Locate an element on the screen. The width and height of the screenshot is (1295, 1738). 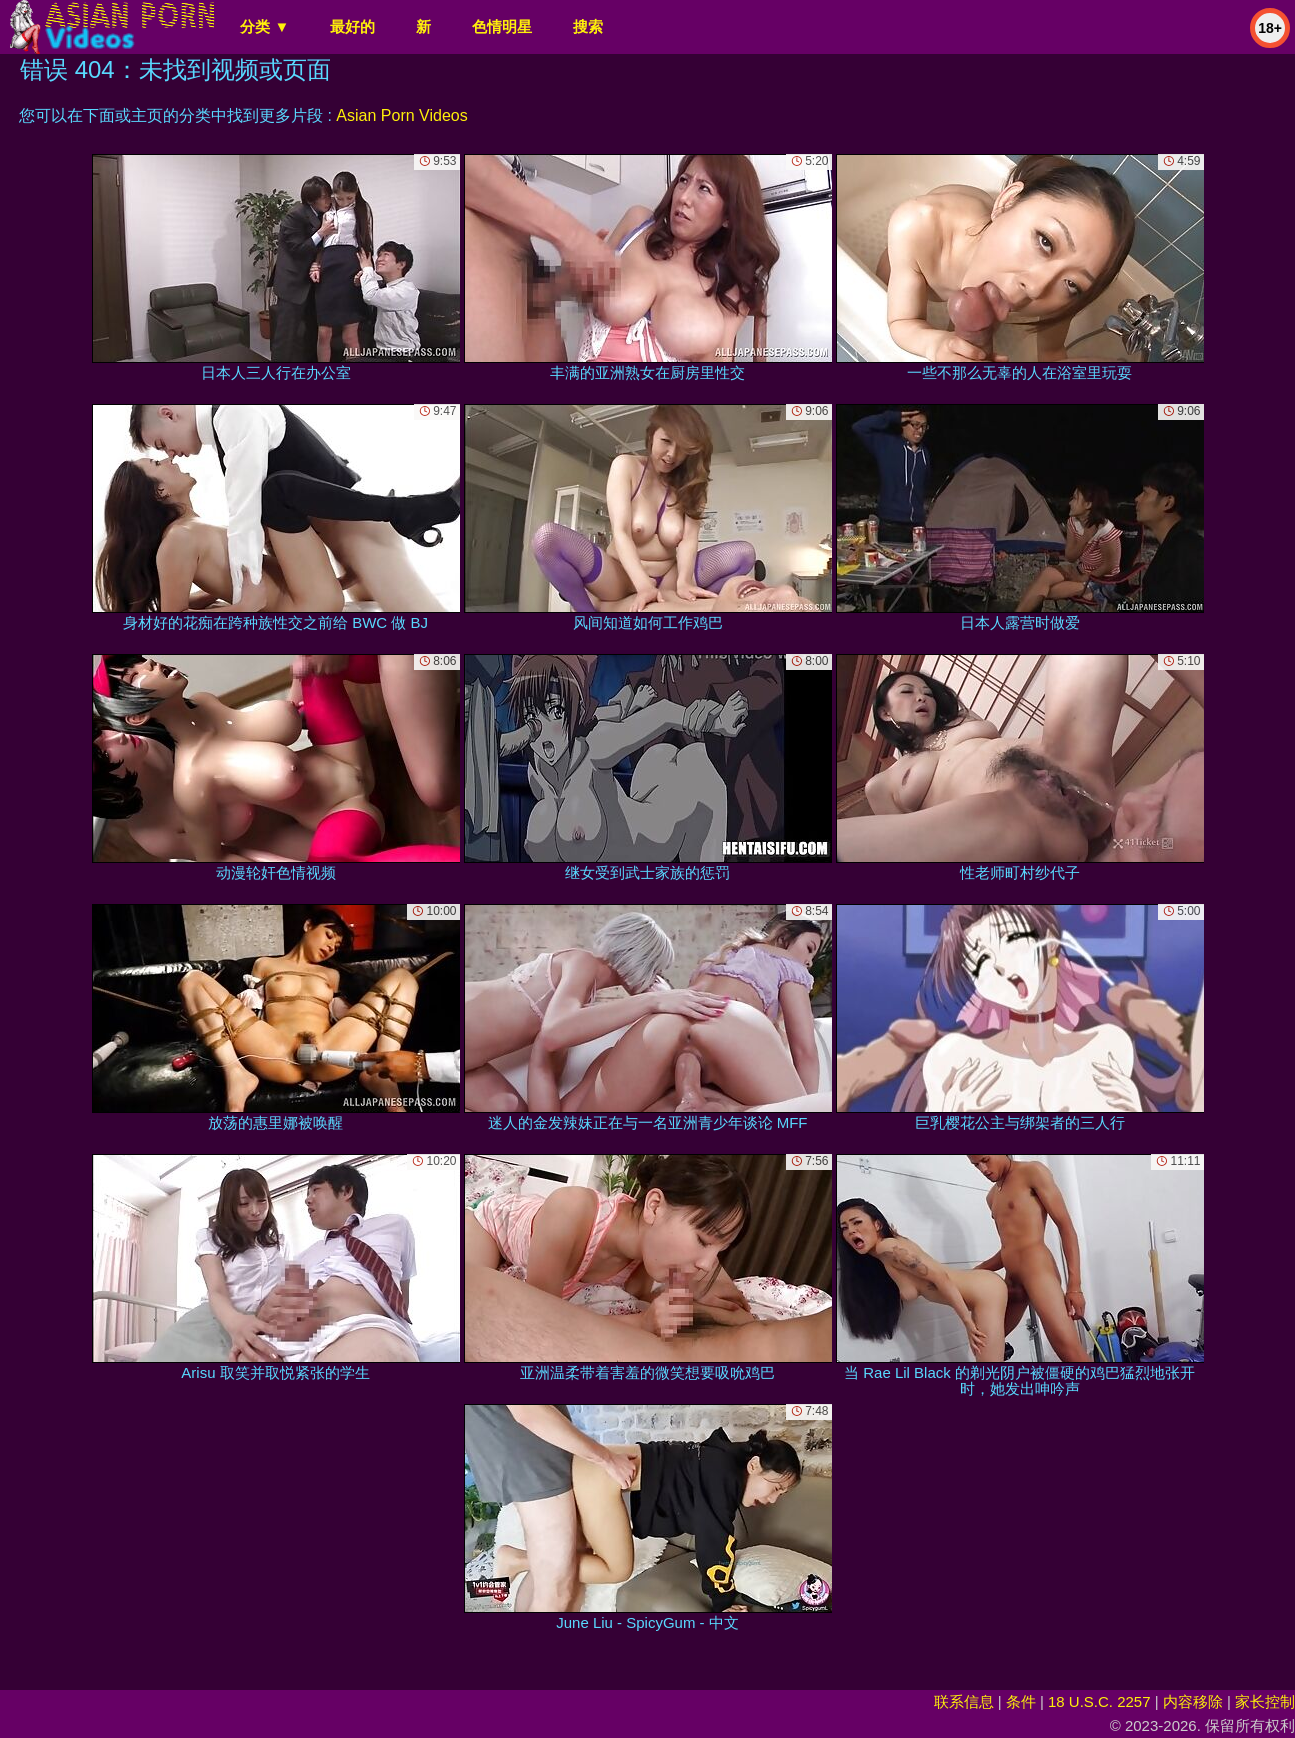
条件 is located at coordinates (1021, 1701).